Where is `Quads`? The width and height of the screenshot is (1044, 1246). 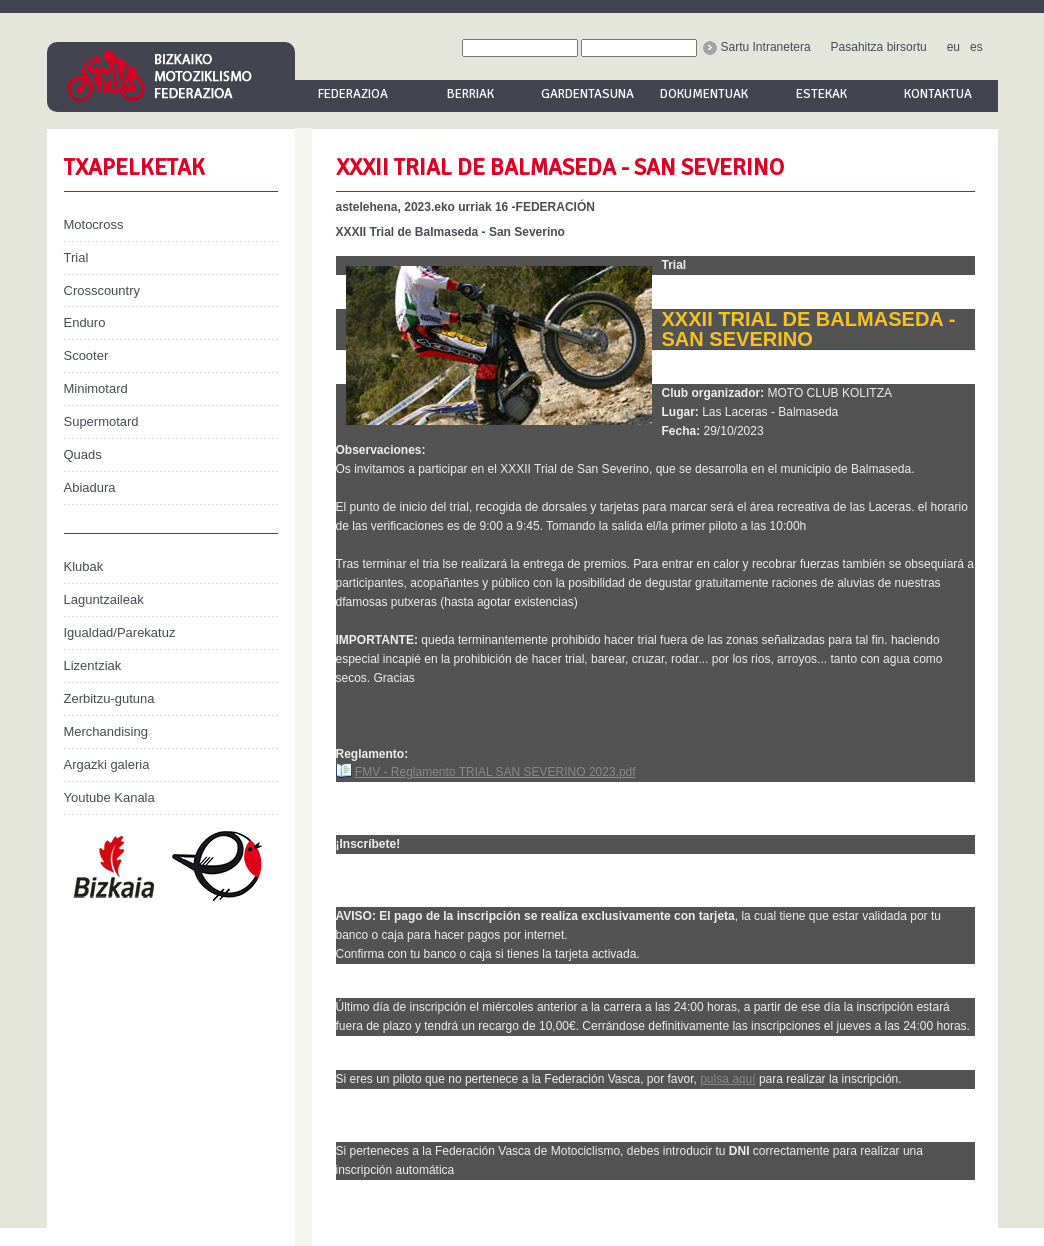 Quads is located at coordinates (83, 454).